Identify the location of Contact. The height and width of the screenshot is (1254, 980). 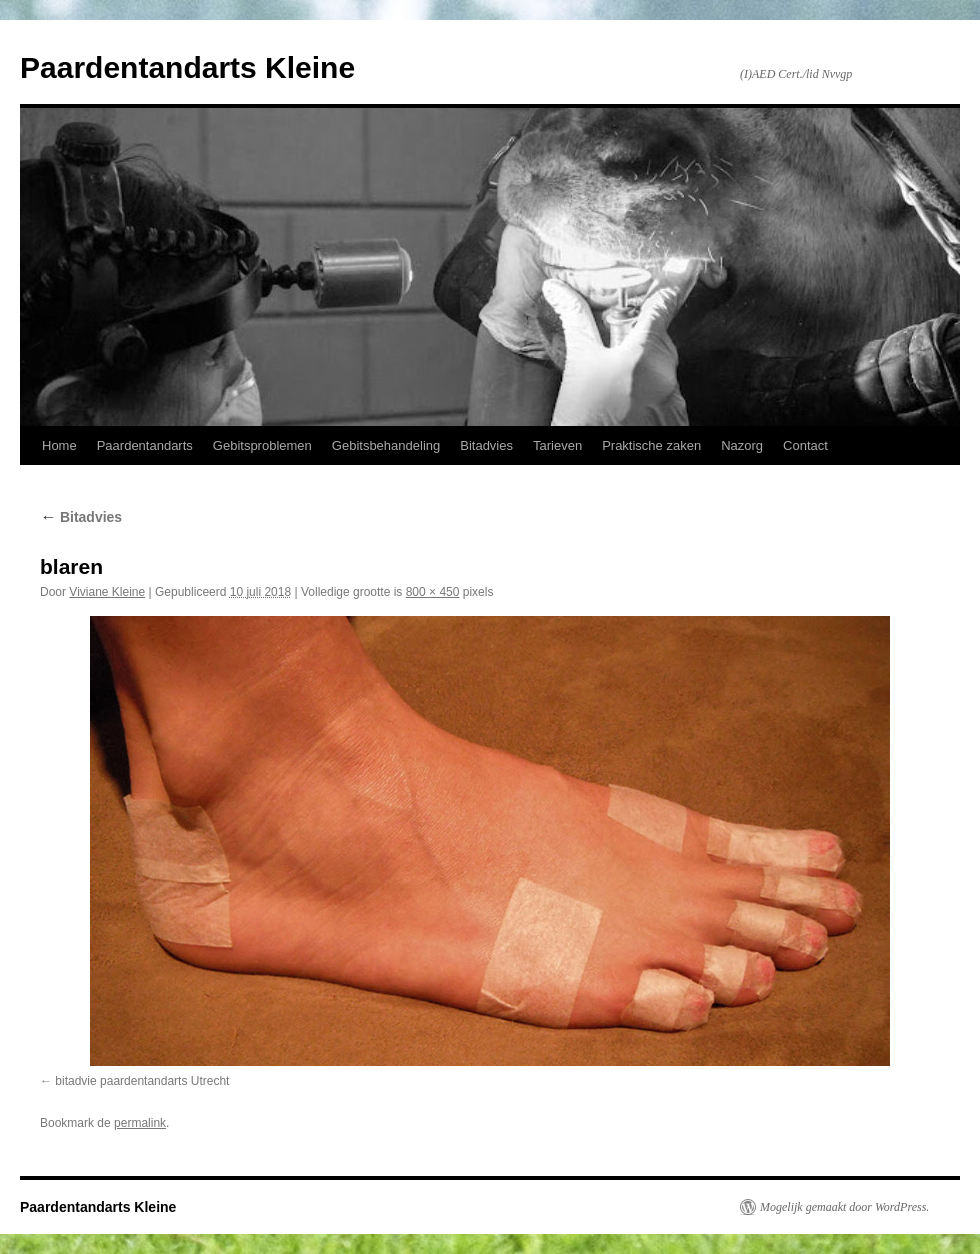
(805, 445).